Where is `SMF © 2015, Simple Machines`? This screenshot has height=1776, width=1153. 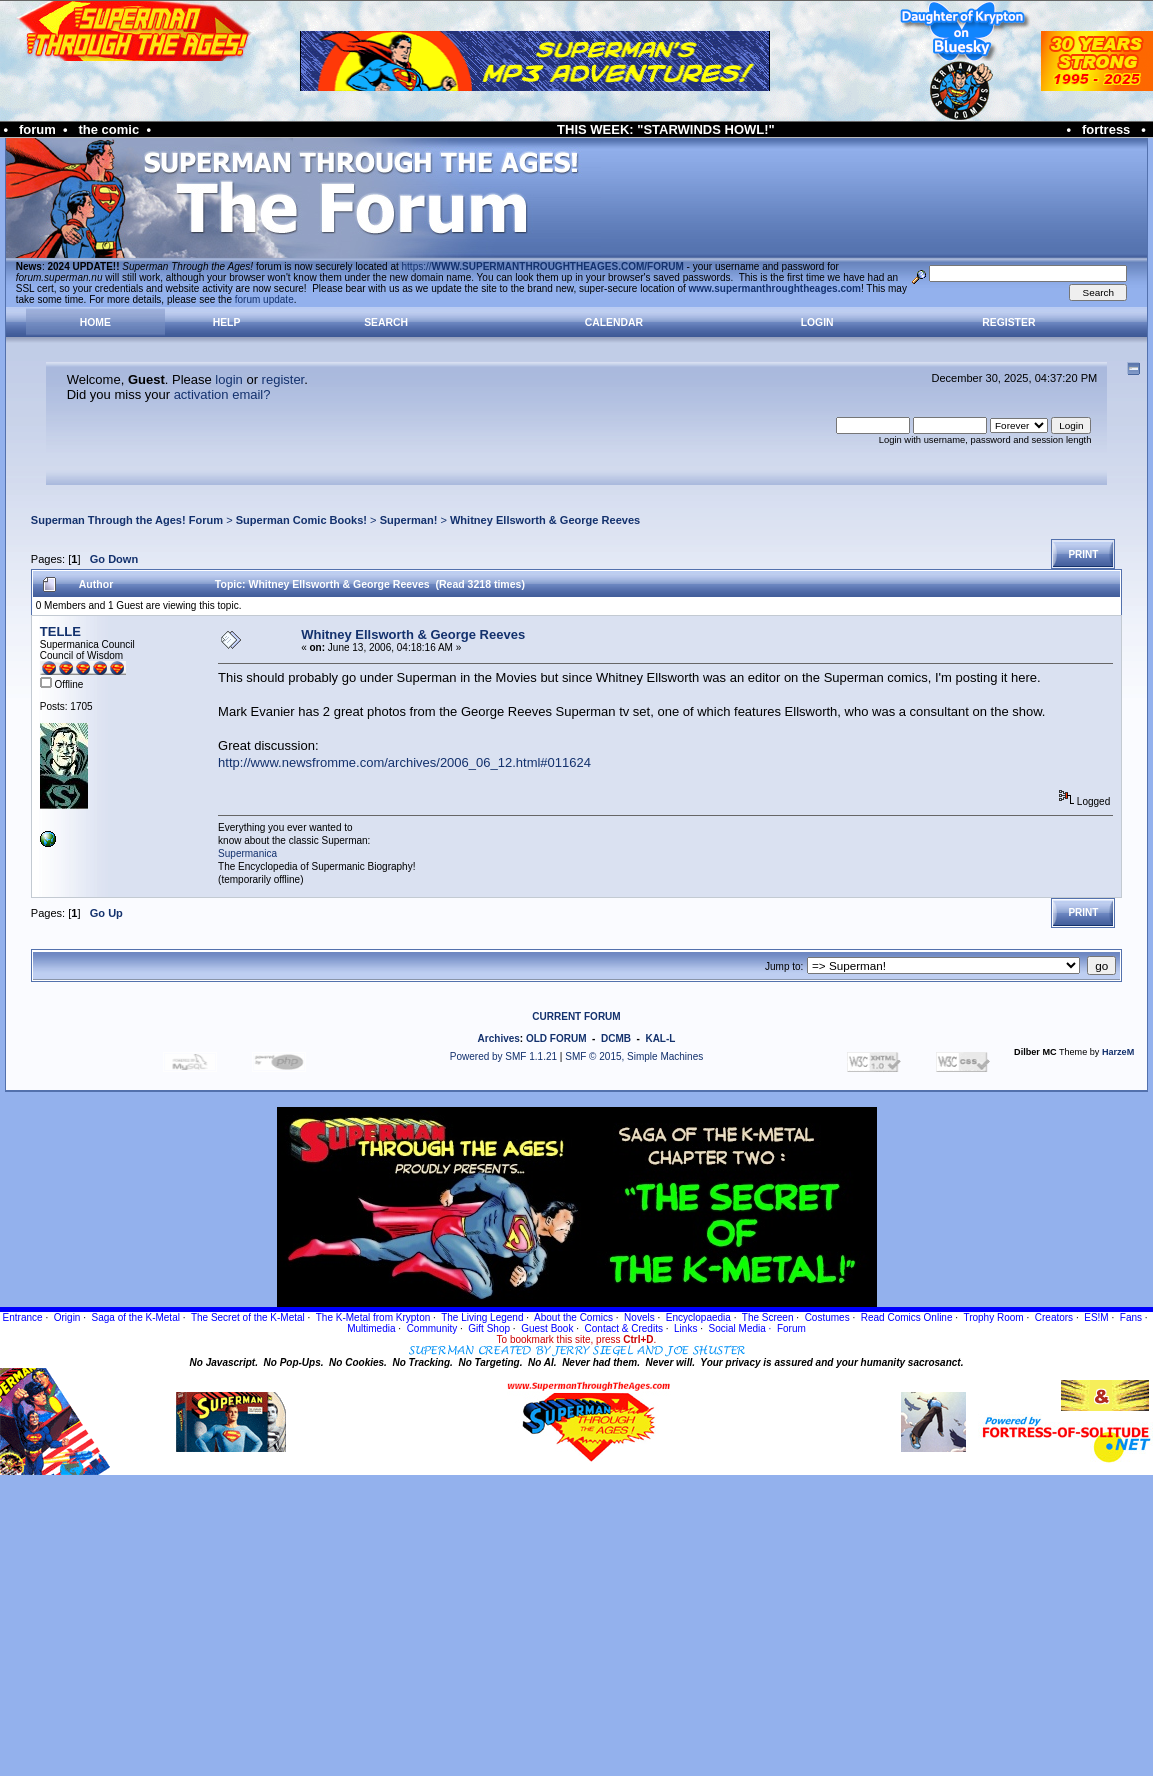 SMF © 2015, Simple Machines is located at coordinates (634, 1056).